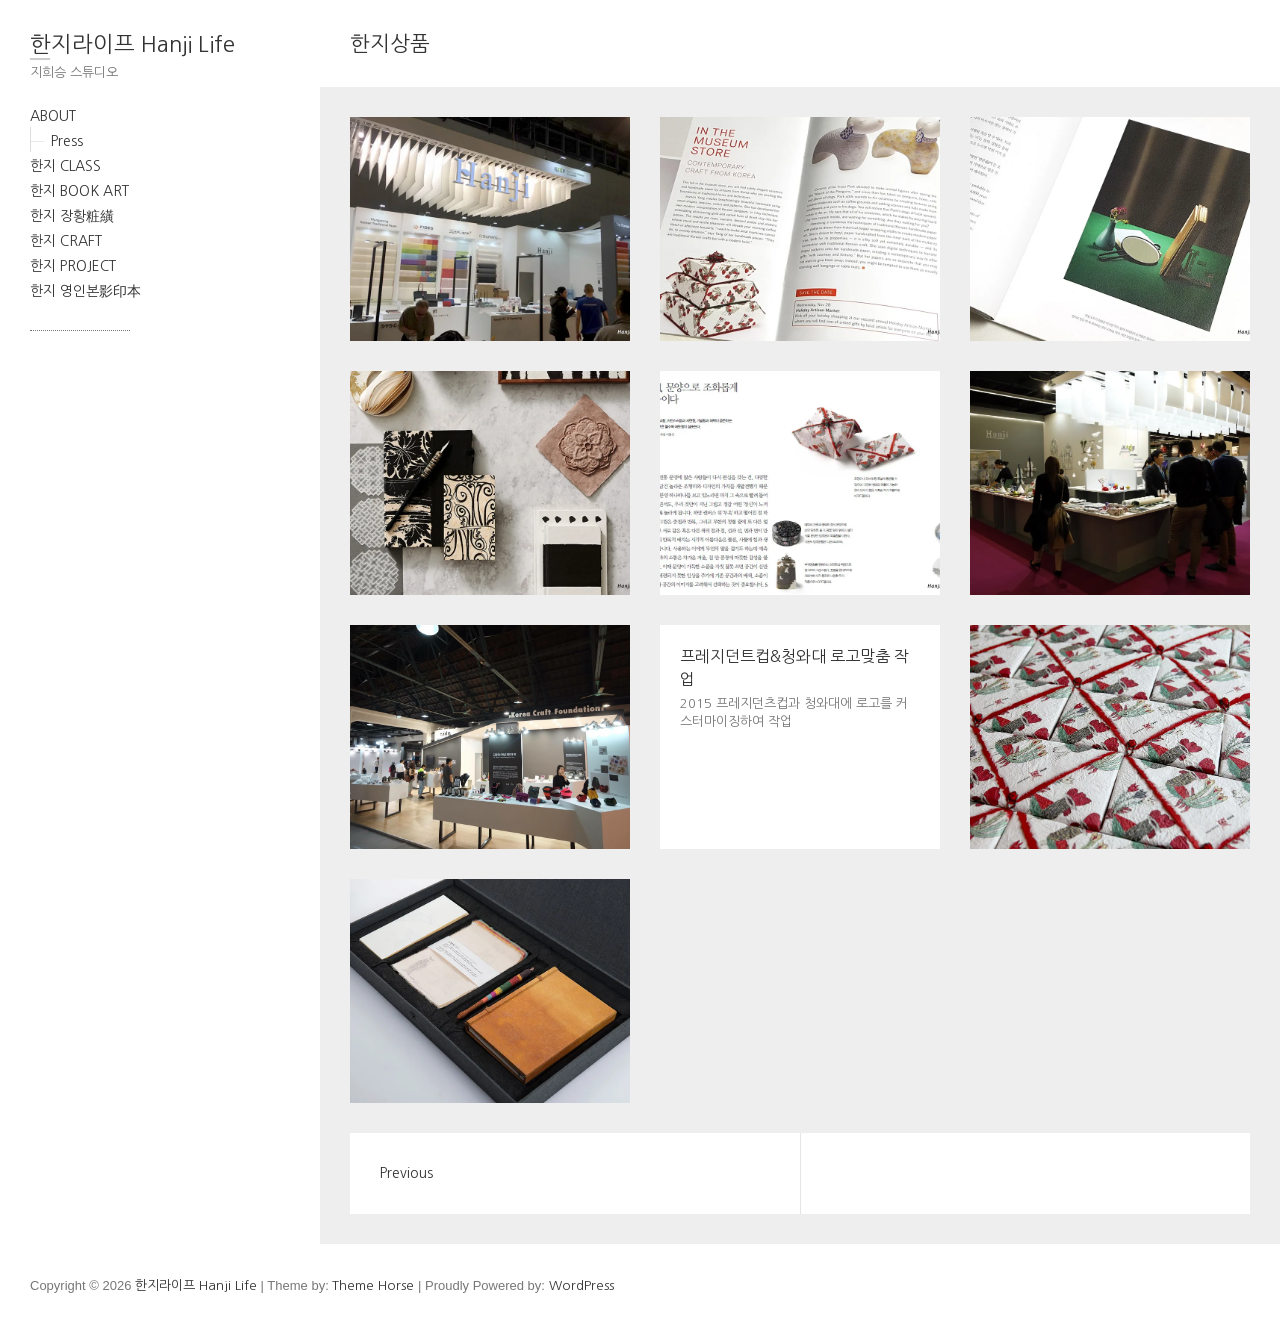 Image resolution: width=1280 pixels, height=1326 pixels. Describe the element at coordinates (65, 166) in the screenshot. I see `한지 CLASS` at that location.